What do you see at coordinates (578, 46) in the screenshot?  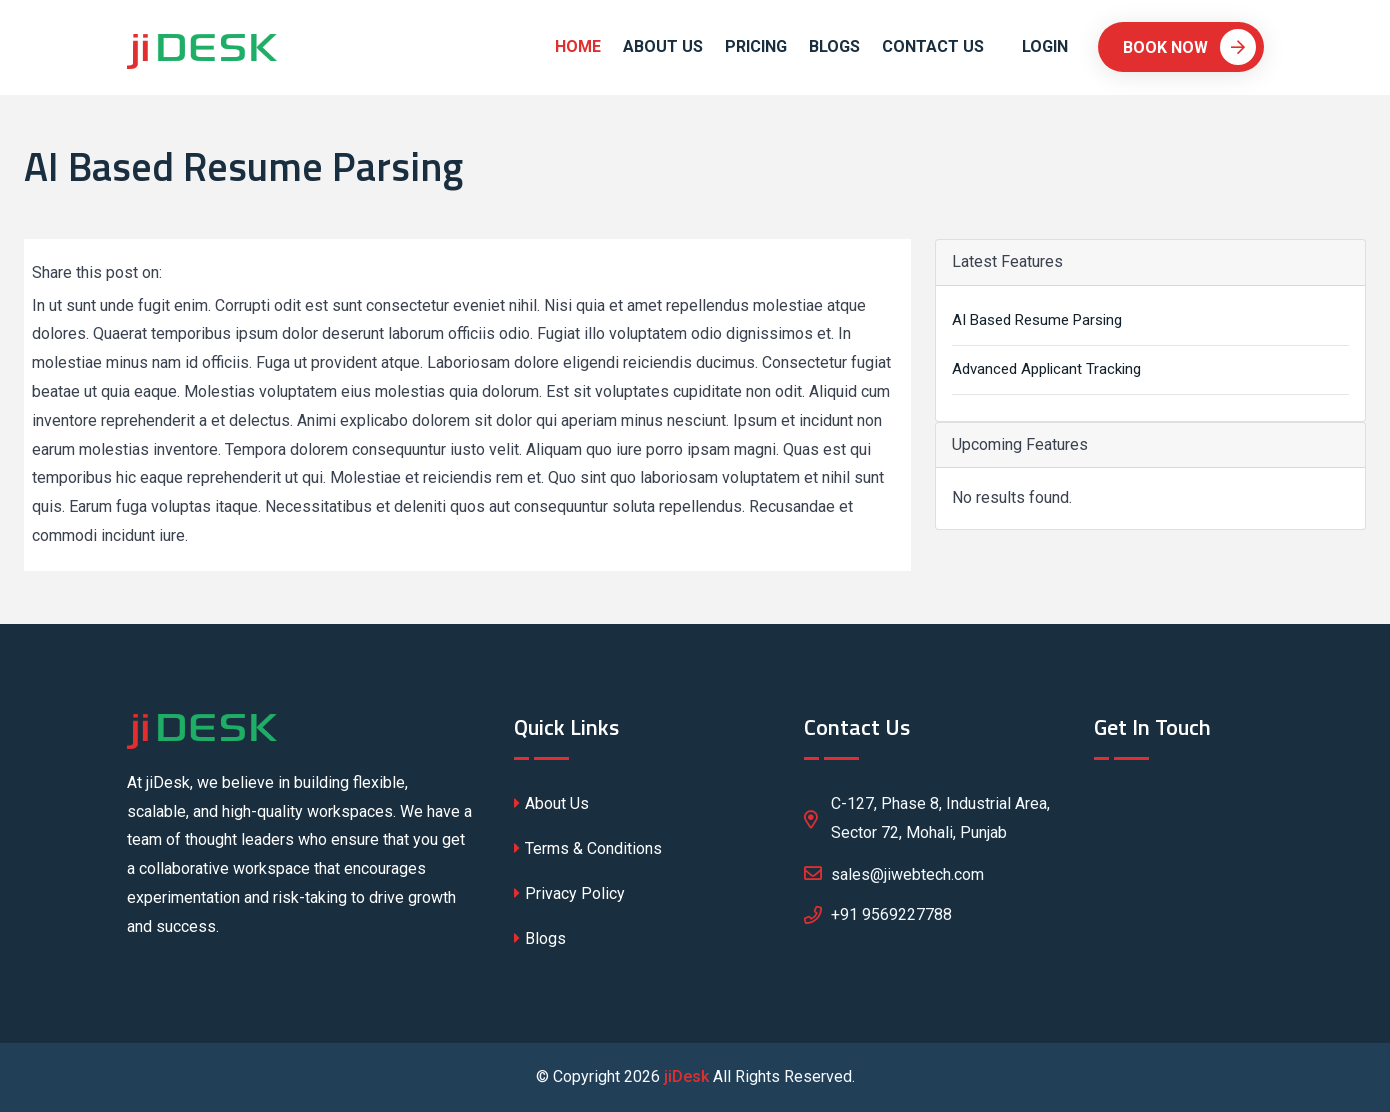 I see `Home` at bounding box center [578, 46].